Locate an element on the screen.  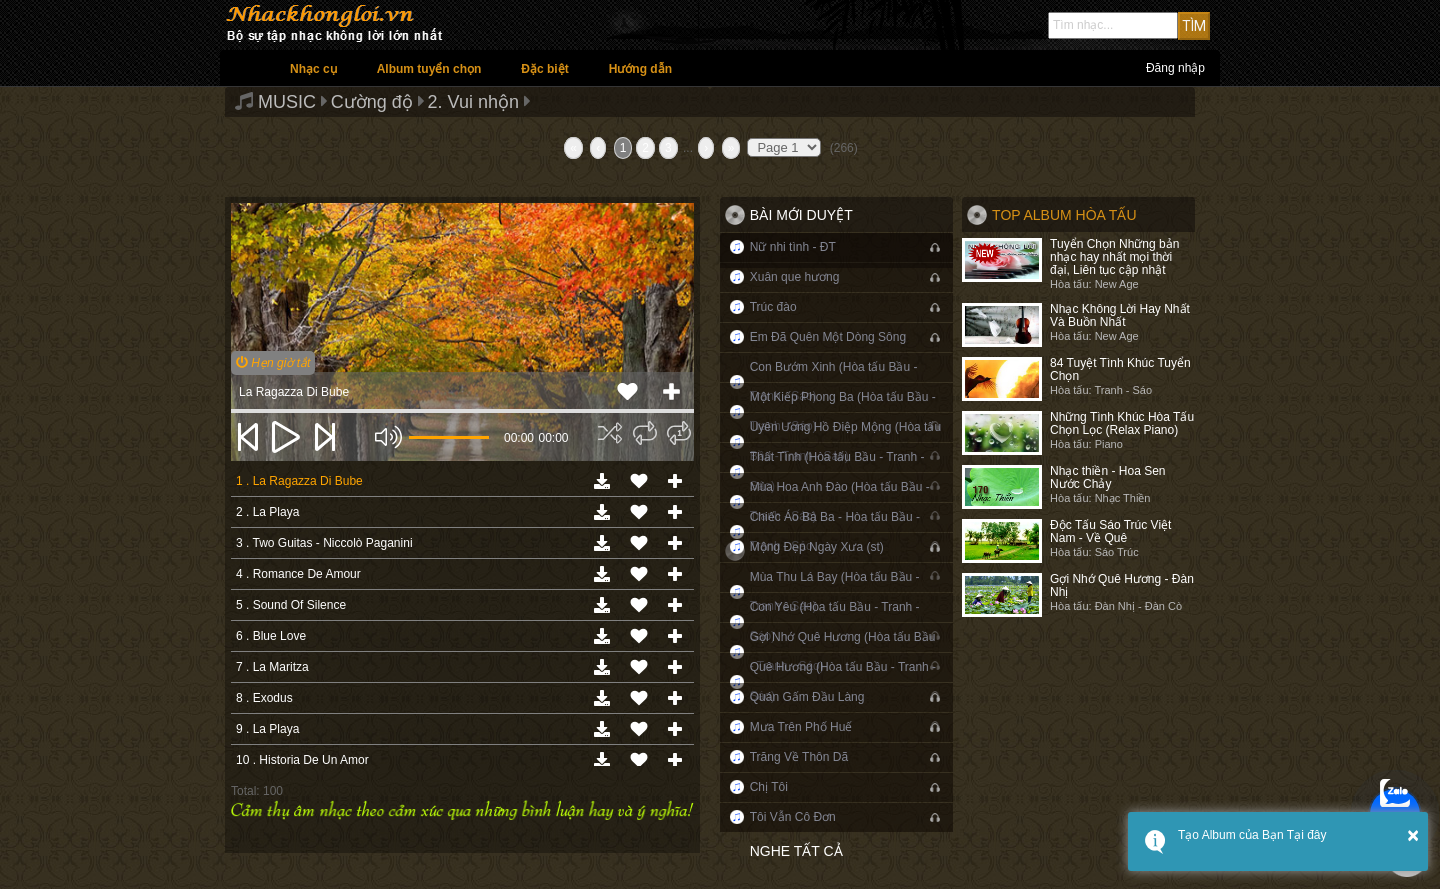
84 Tuyệt Tình Khúc Tuyển Chọn is located at coordinates (1120, 369).